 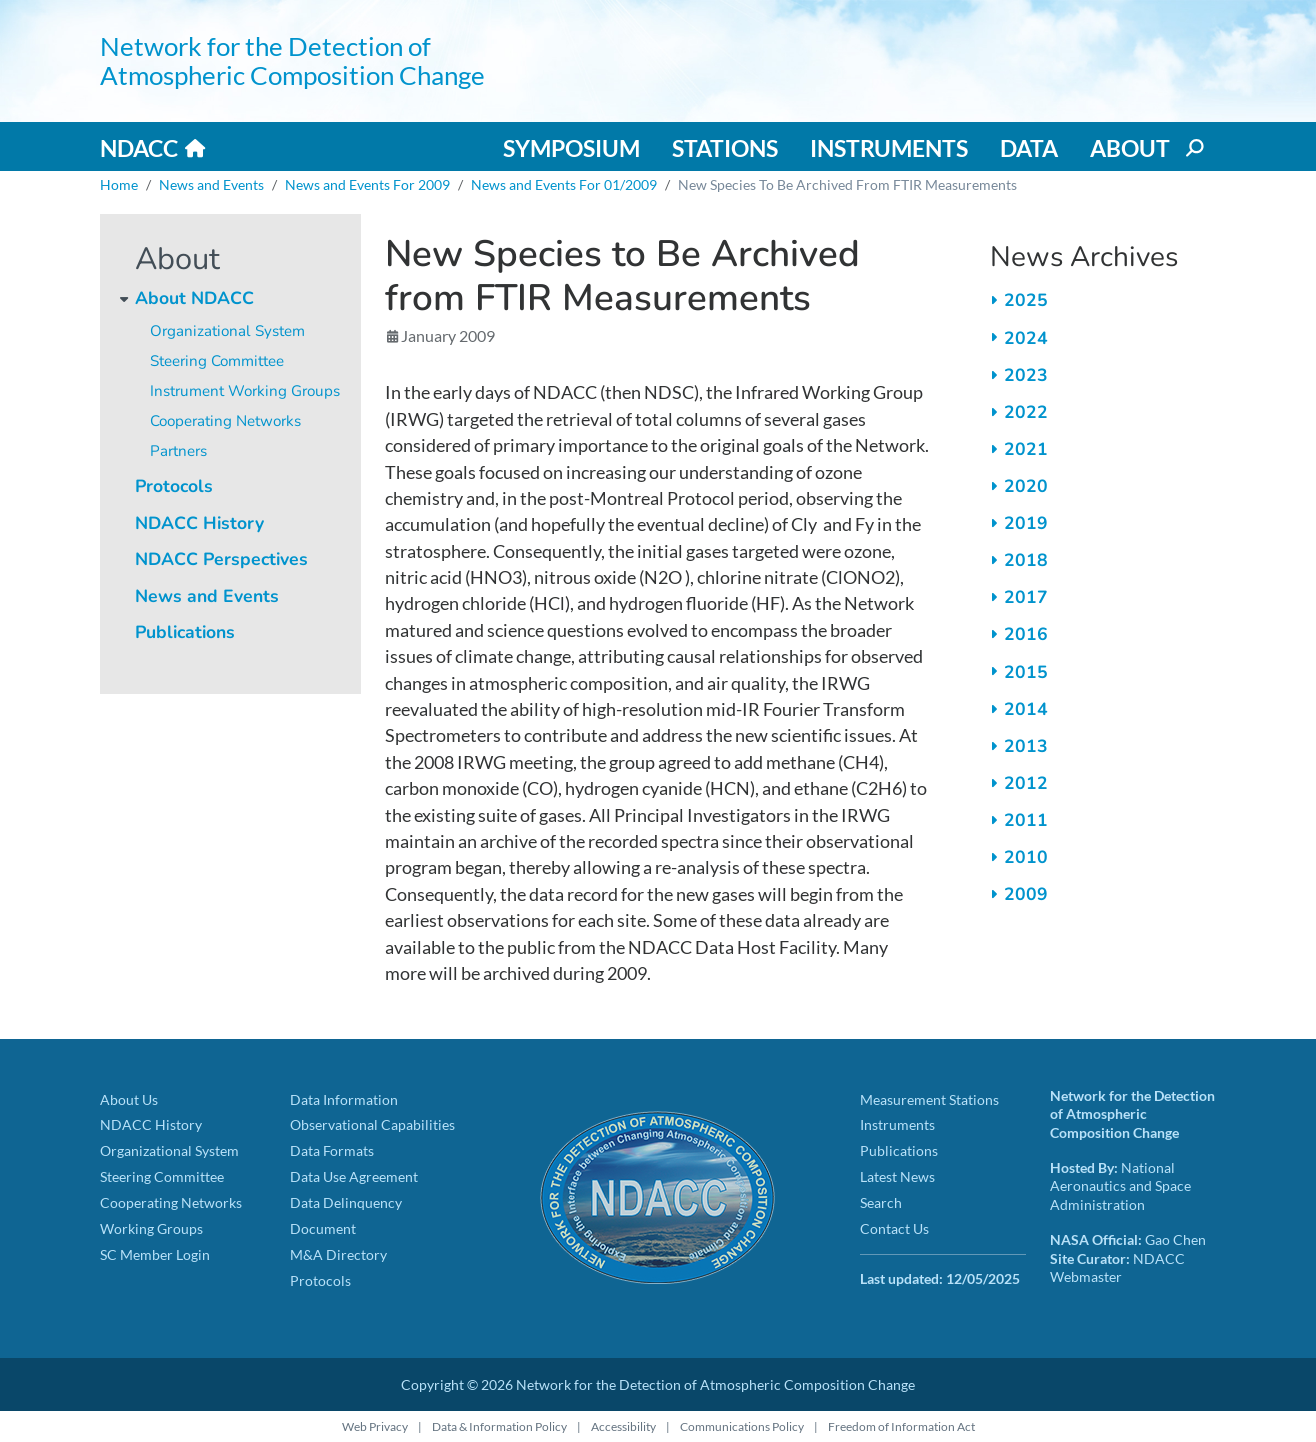 I want to click on 2019, so click(x=1026, y=523).